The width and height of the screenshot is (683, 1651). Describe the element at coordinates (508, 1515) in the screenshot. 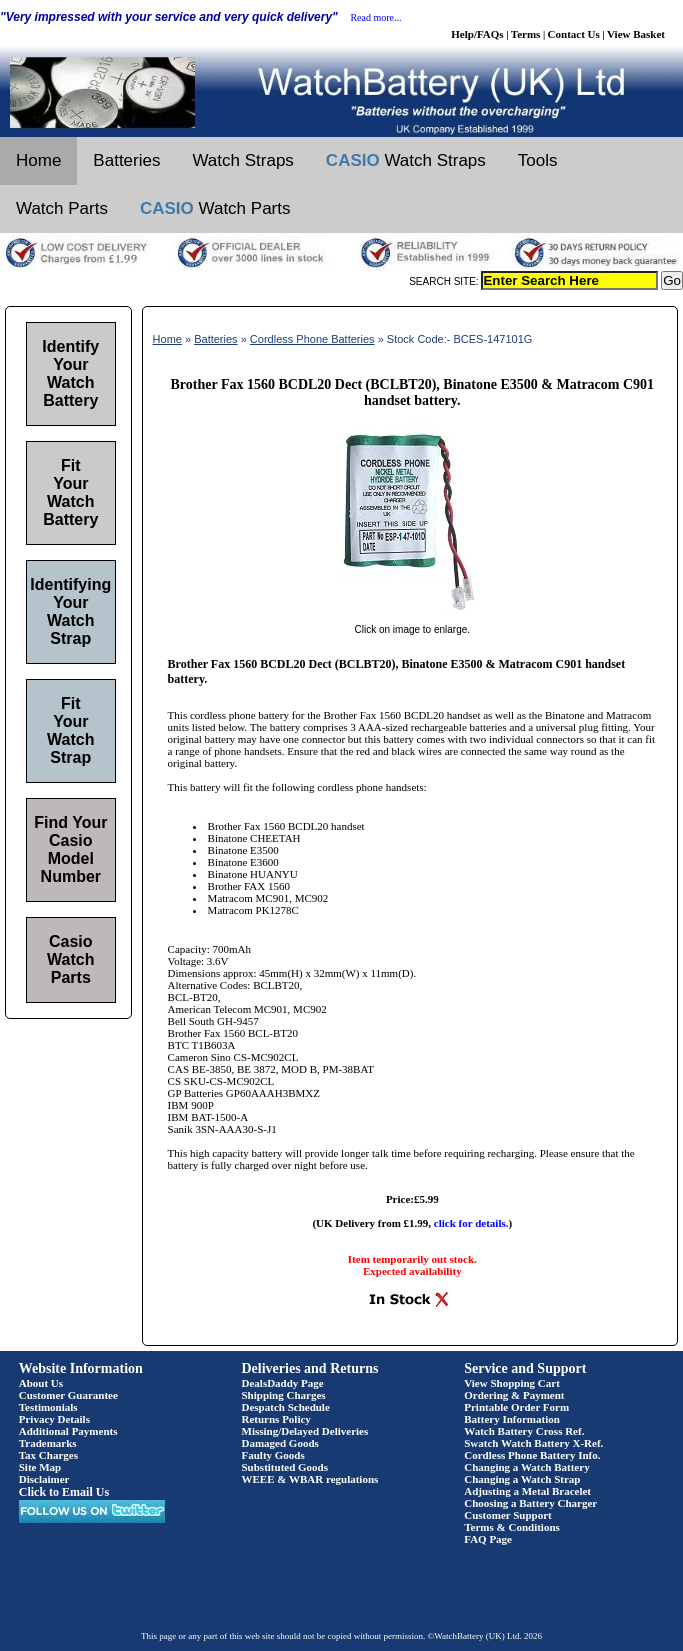

I see `Customer Support` at that location.